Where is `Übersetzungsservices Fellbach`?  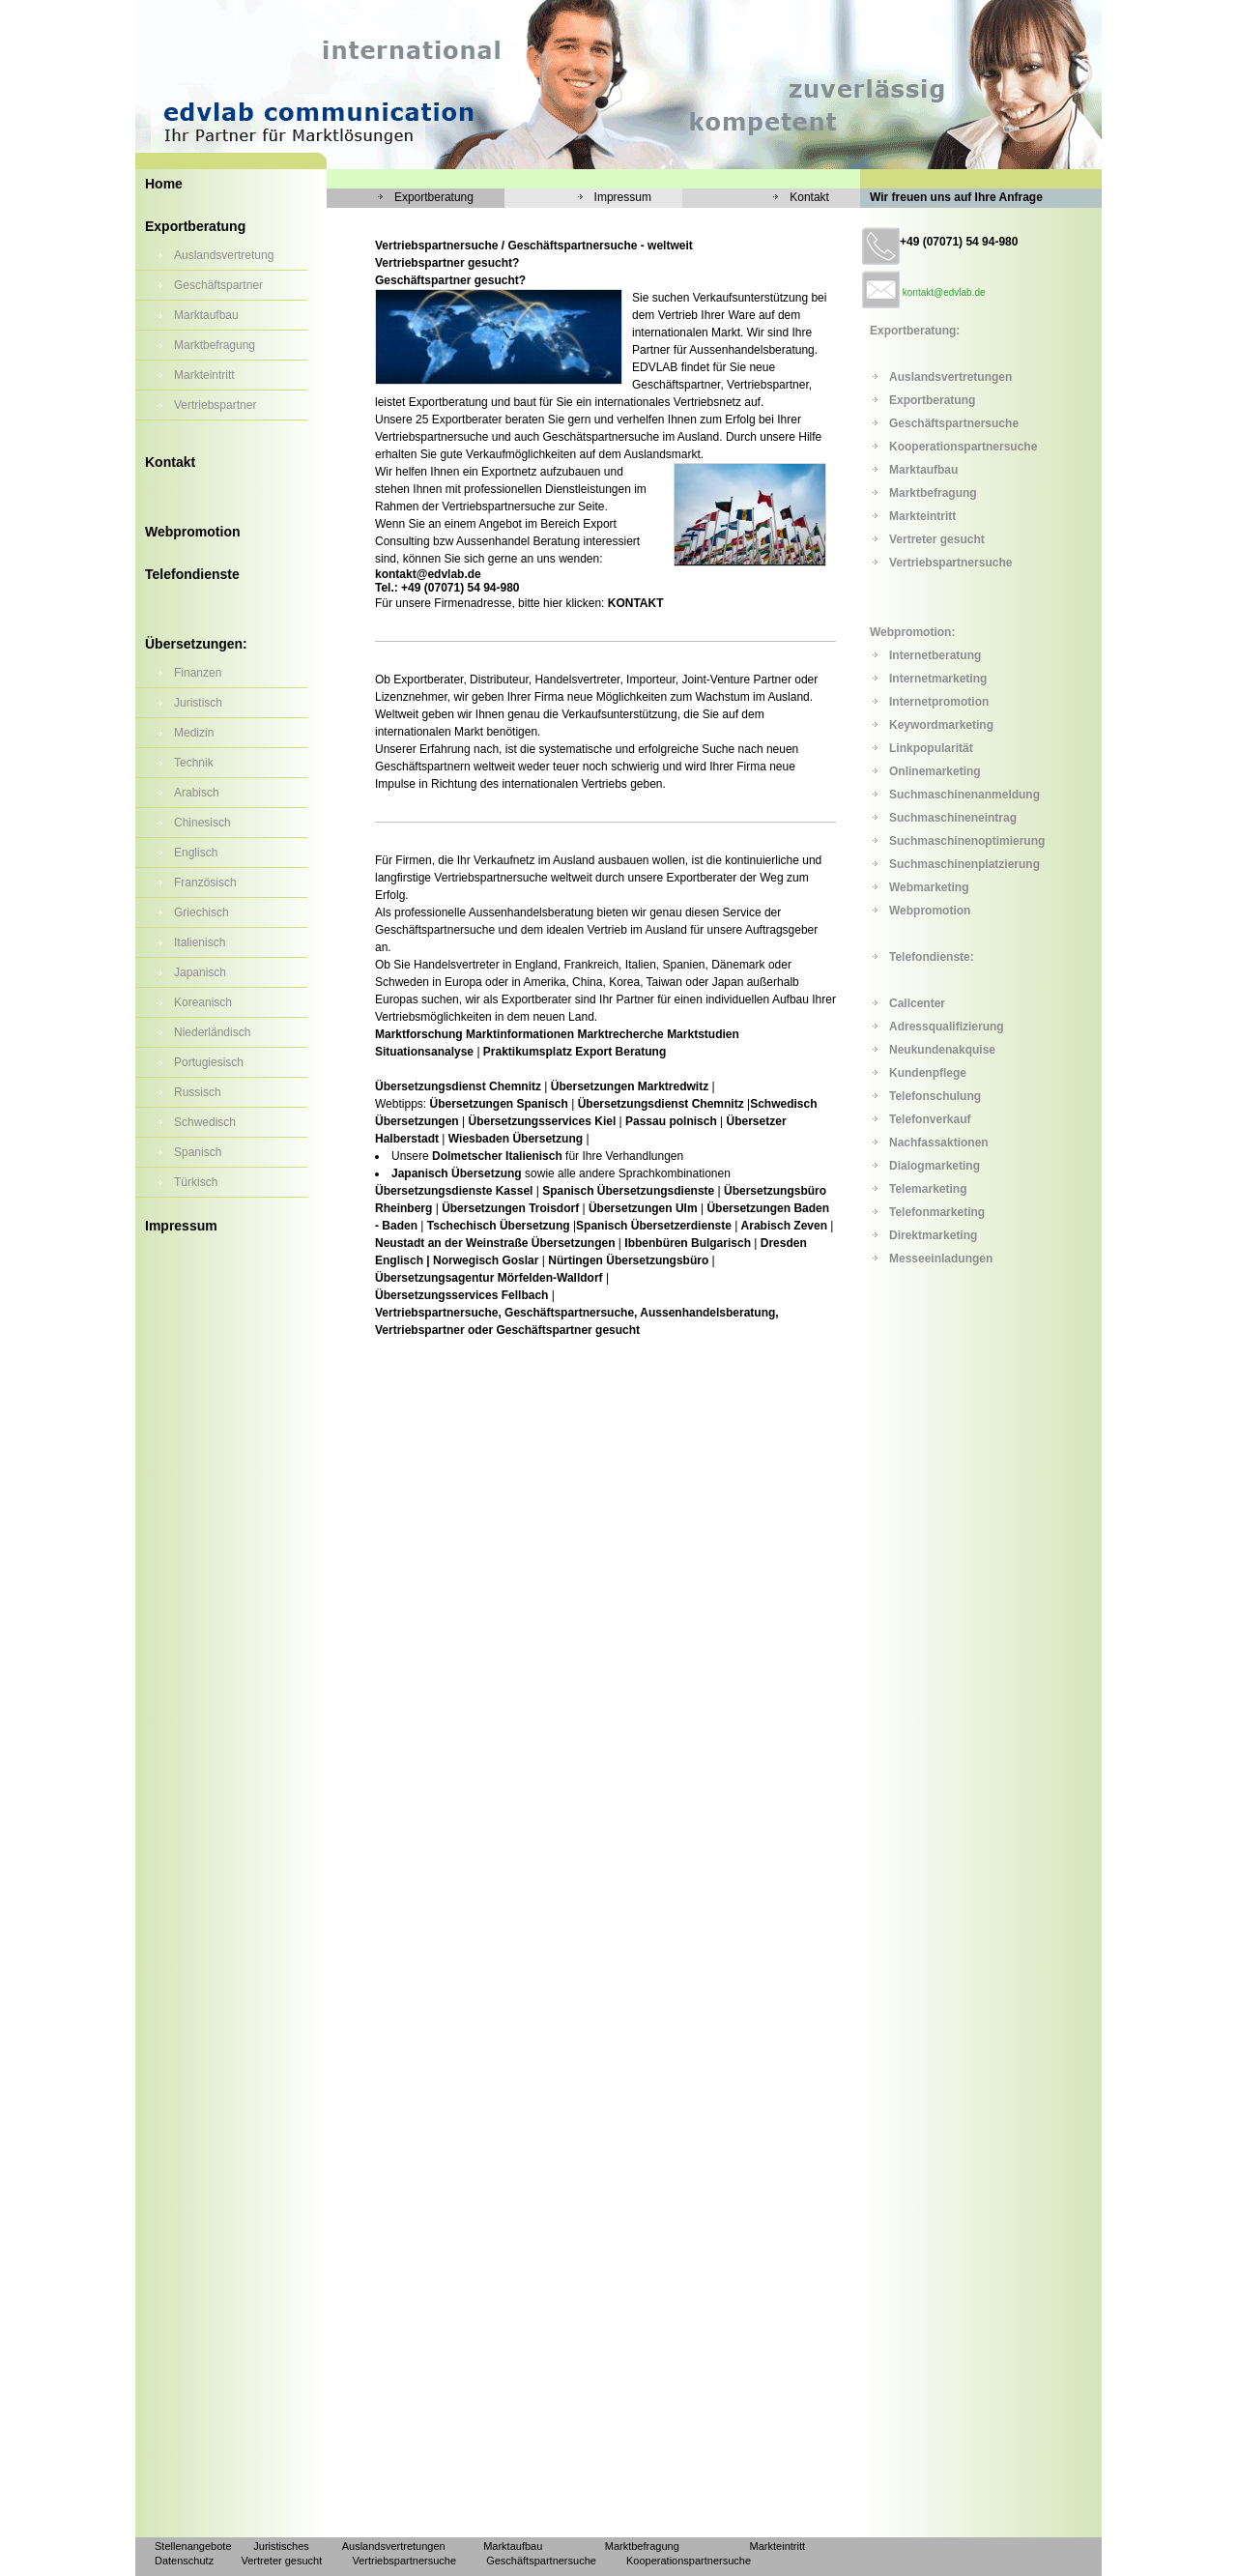 Übersetzungsservices Fellbach is located at coordinates (461, 1295).